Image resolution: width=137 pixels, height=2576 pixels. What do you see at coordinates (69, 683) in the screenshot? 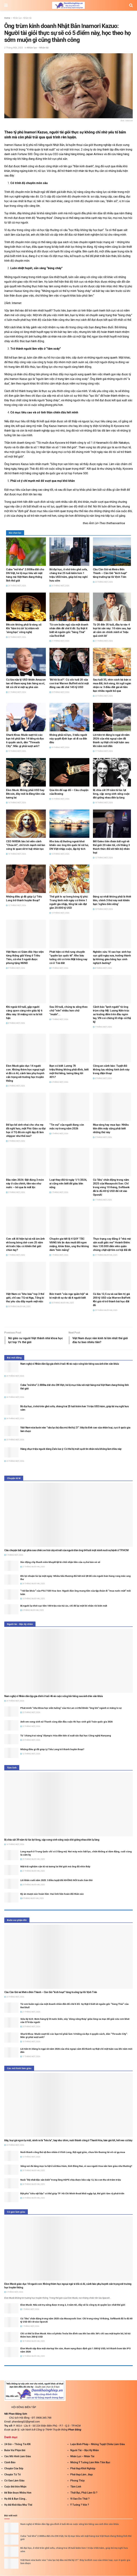
I see `‘Bố tôi là ai?’: Cú sốc tuổi 20 của con trai Warren Buffett và bí mật đằng sau đế chế 145 tỷ USD` at bounding box center [69, 683].